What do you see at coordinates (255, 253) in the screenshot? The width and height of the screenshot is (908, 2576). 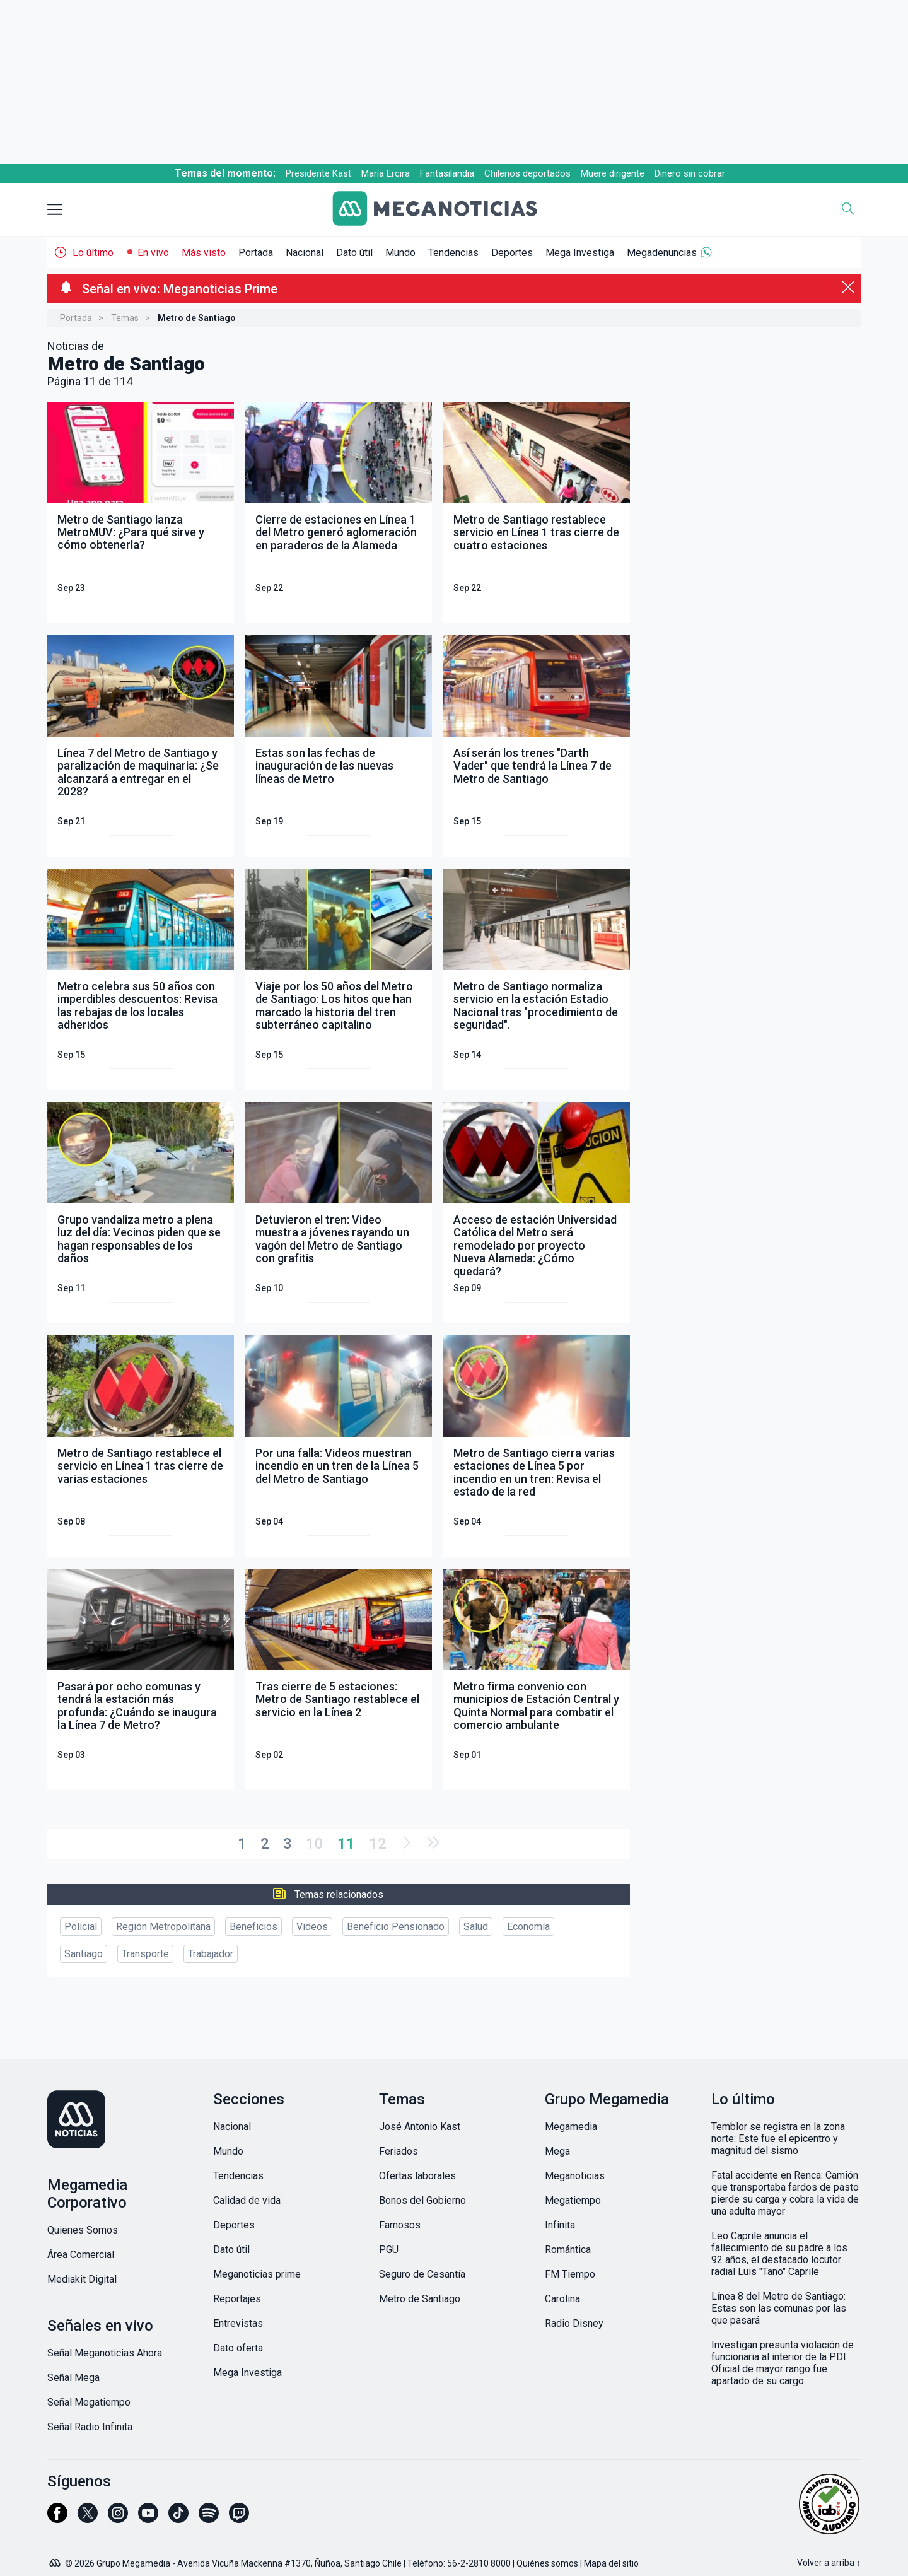 I see `Portada` at bounding box center [255, 253].